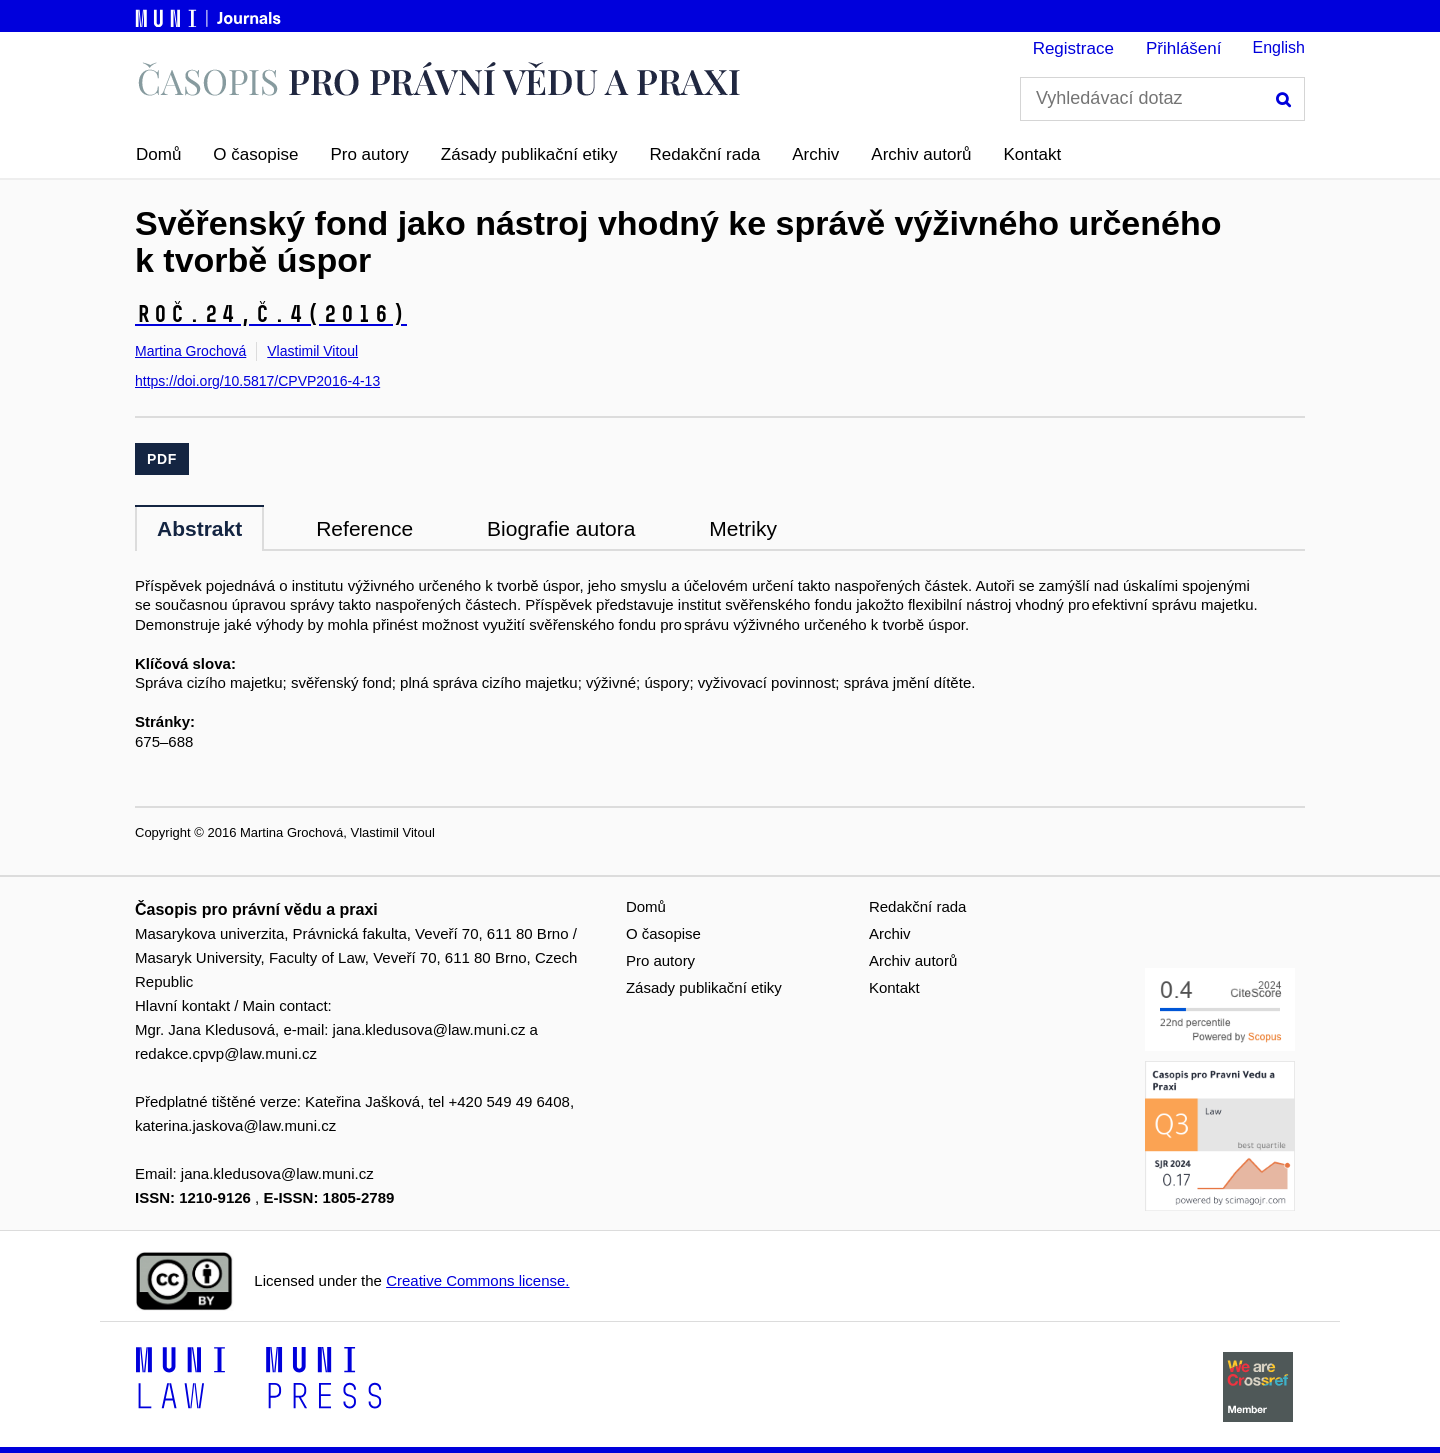 The width and height of the screenshot is (1440, 1453). I want to click on Registrace, so click(1073, 48).